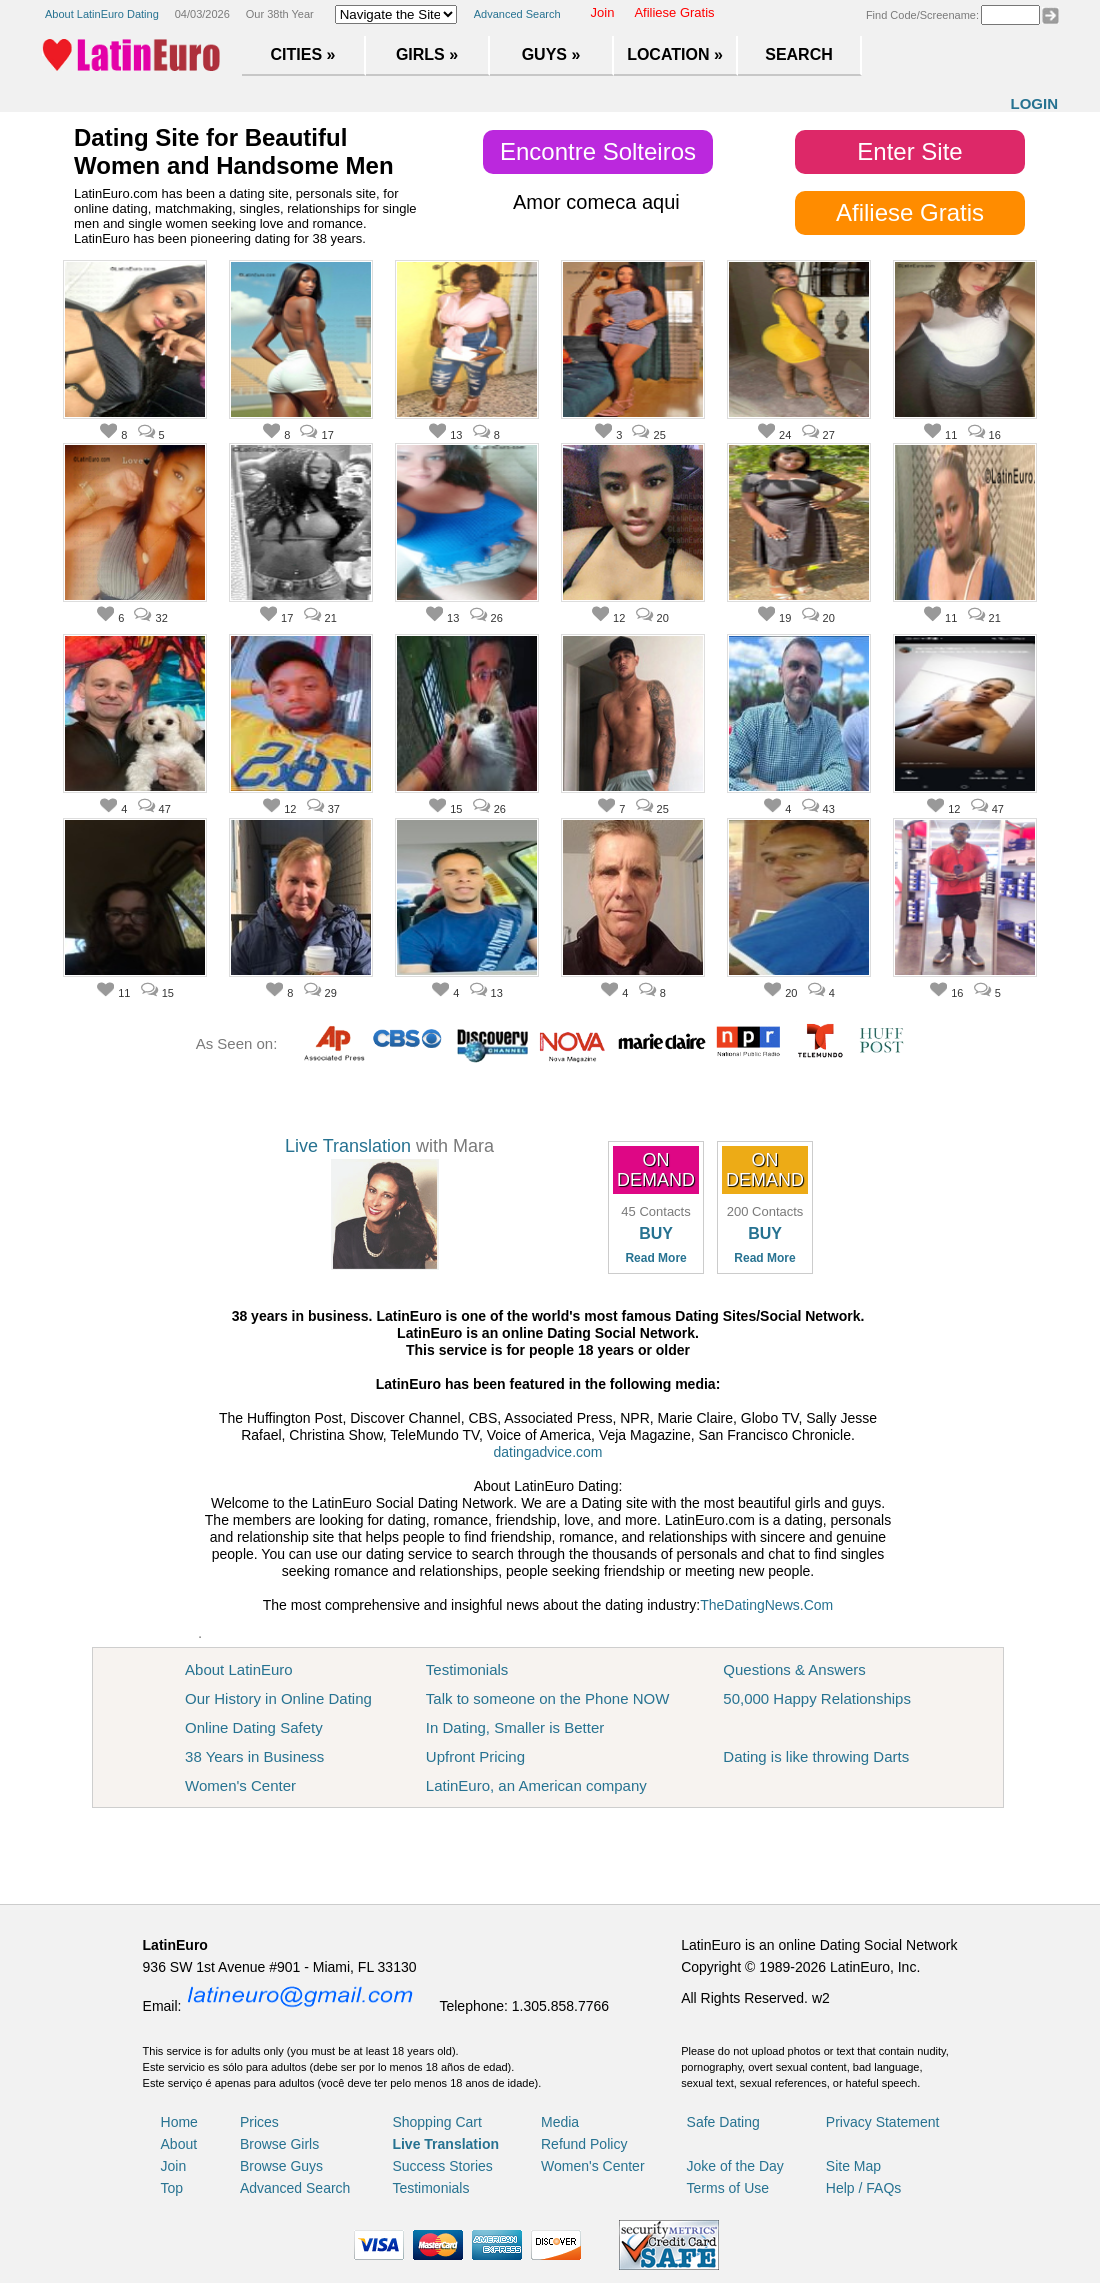 The width and height of the screenshot is (1100, 2283). What do you see at coordinates (437, 2122) in the screenshot?
I see `Shopping Cart` at bounding box center [437, 2122].